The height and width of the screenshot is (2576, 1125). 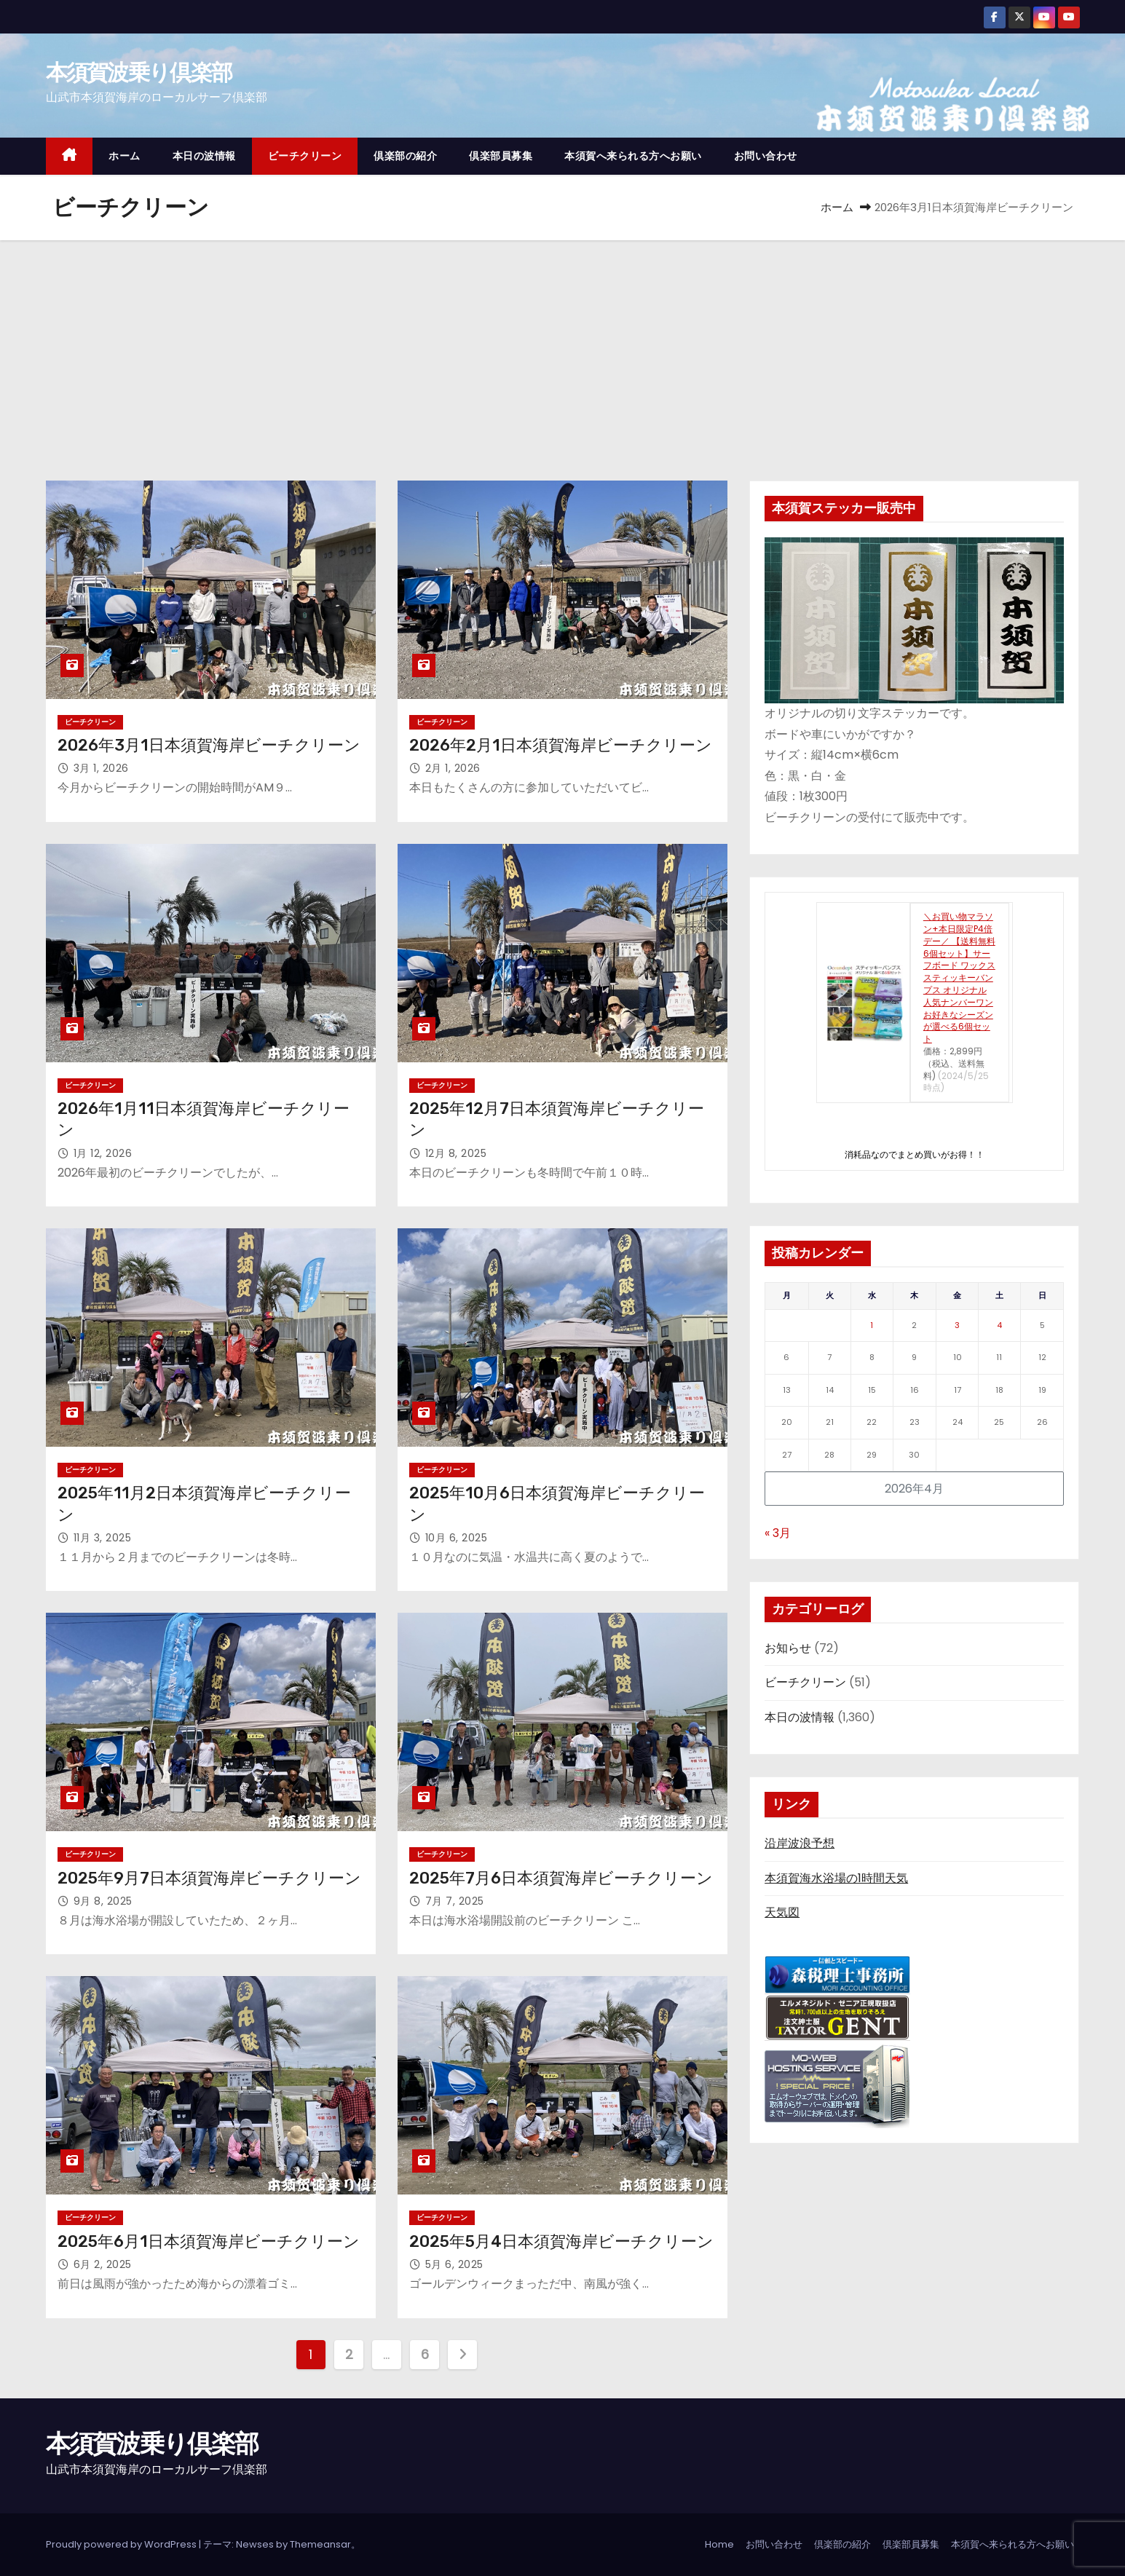 I want to click on Themeansar, so click(x=320, y=2544).